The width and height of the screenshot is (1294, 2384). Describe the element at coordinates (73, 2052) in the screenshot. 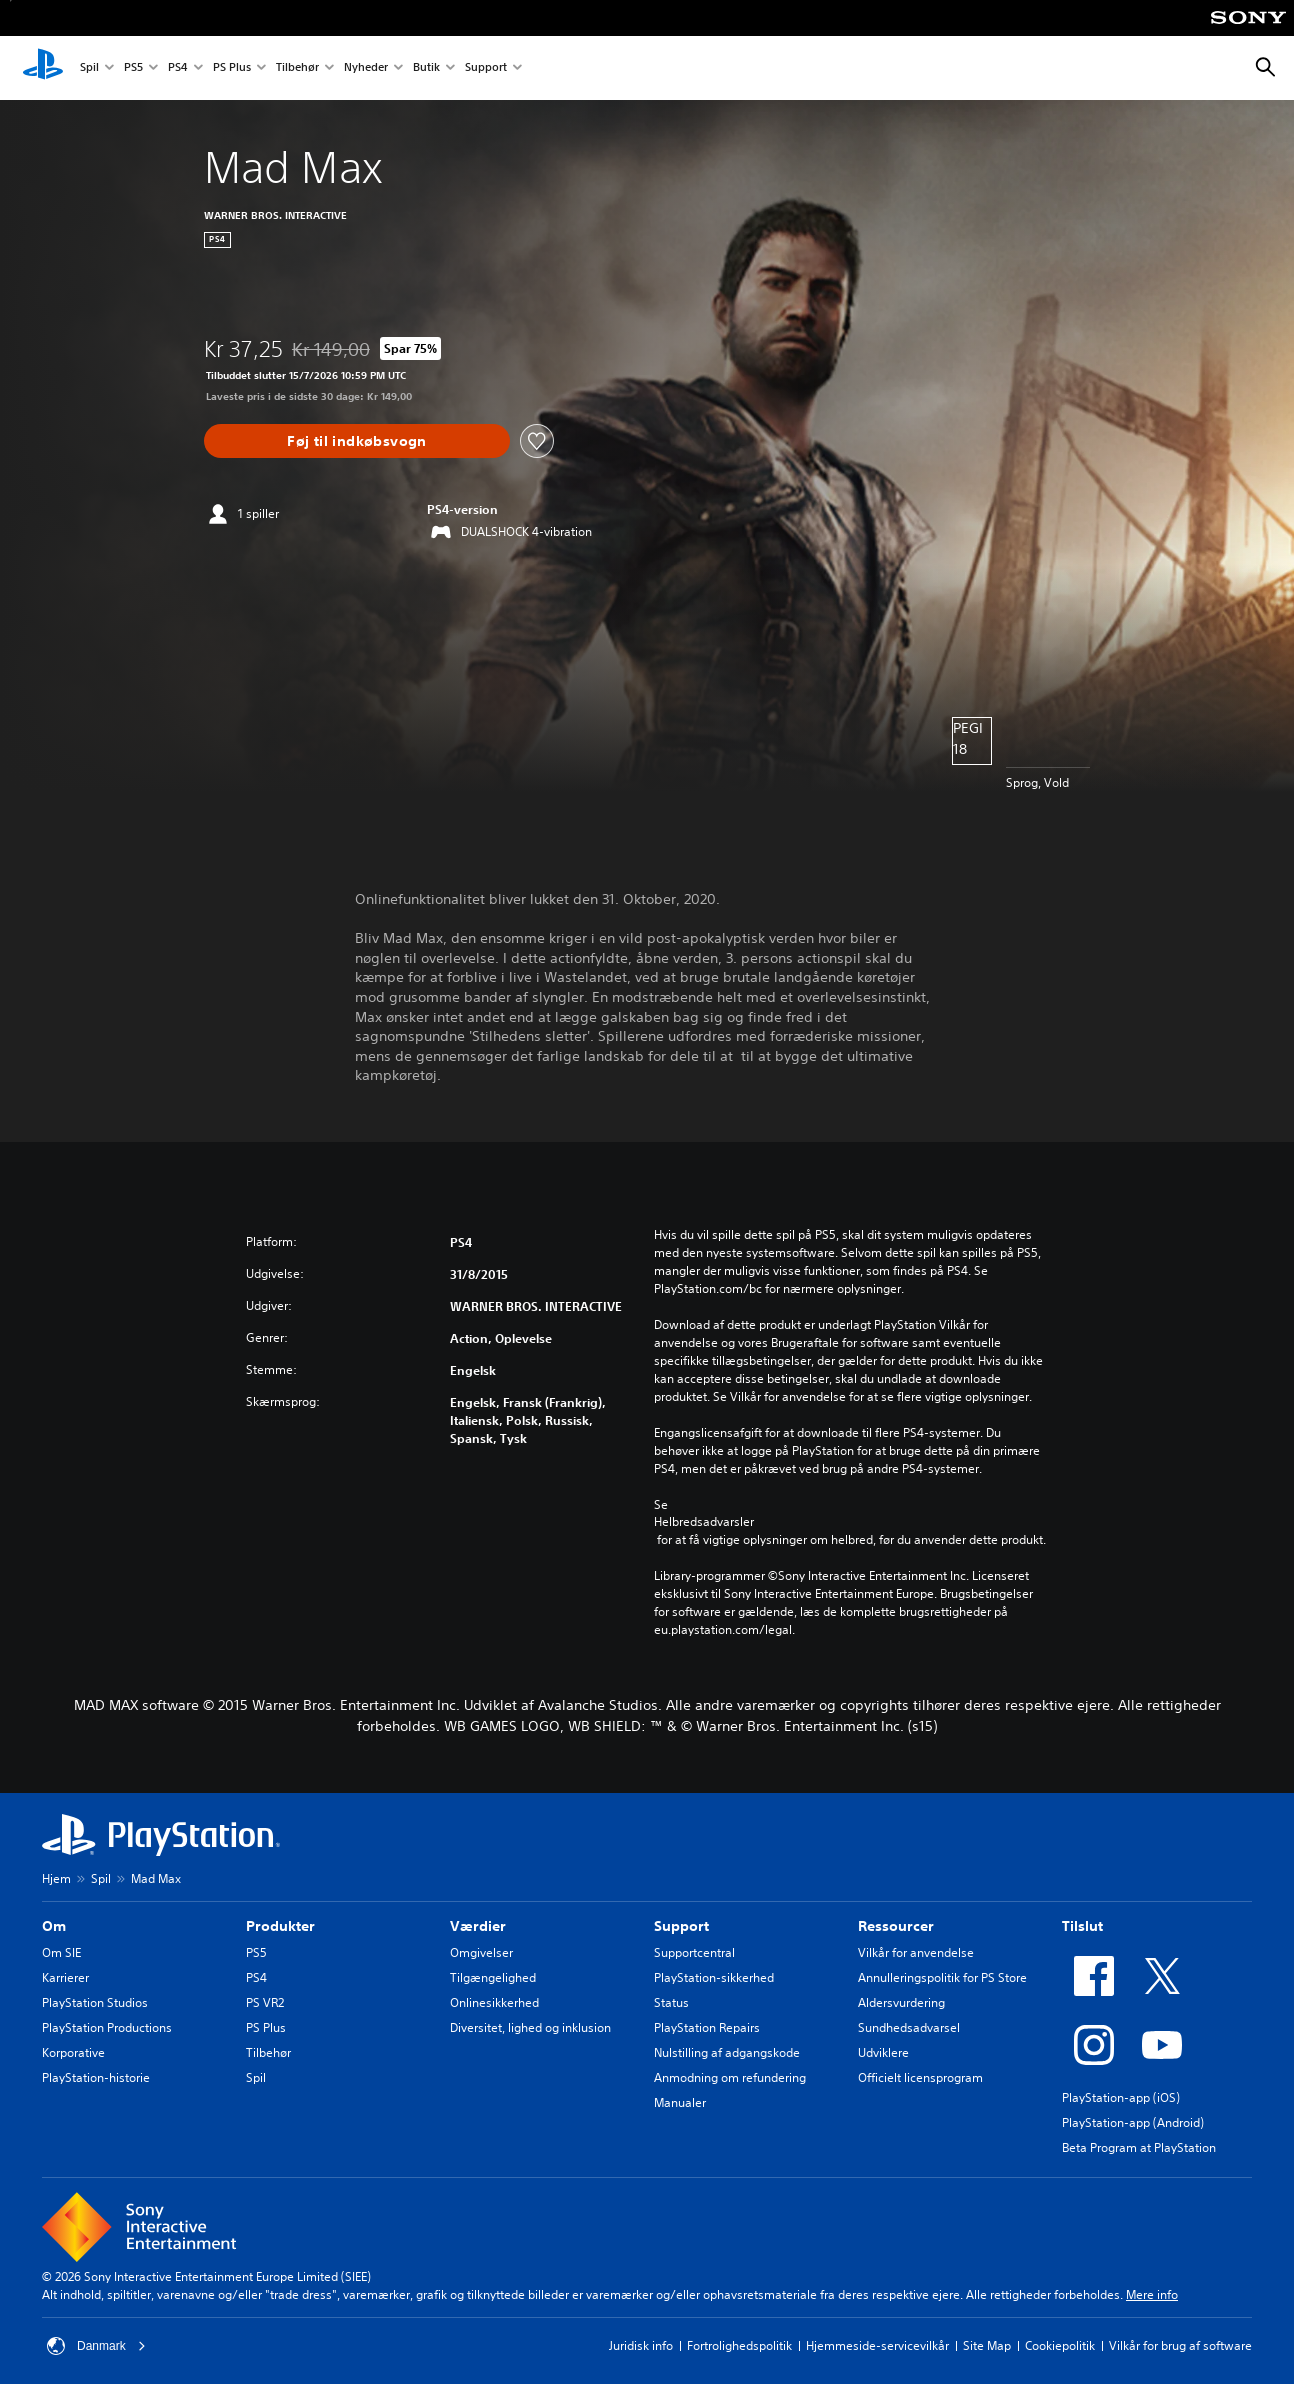

I see `Korporative` at that location.